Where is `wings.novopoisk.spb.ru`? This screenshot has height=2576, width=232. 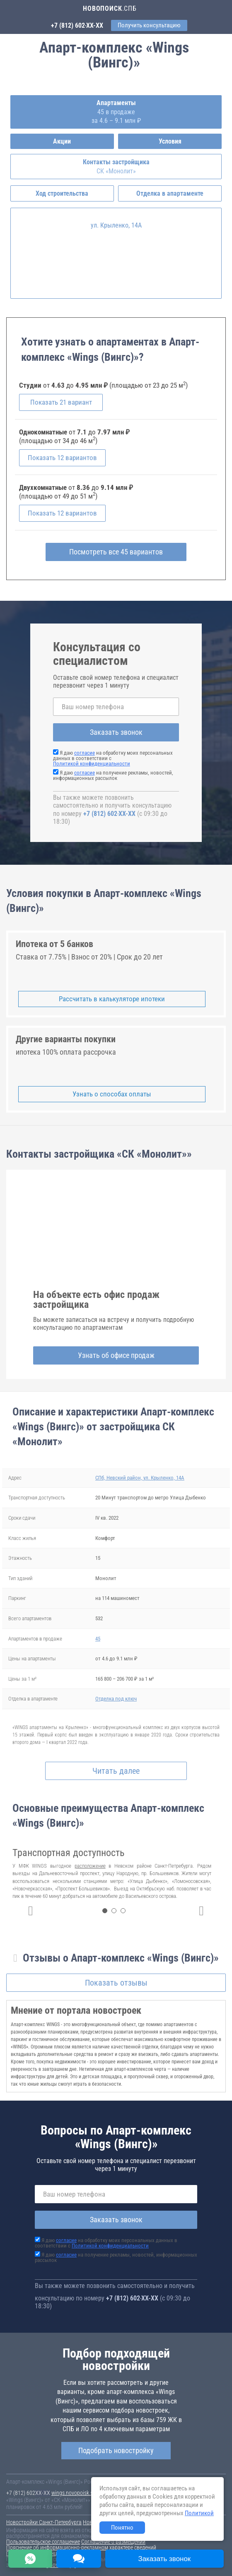
wings.novopoisk.spb.ru is located at coordinates (77, 2493).